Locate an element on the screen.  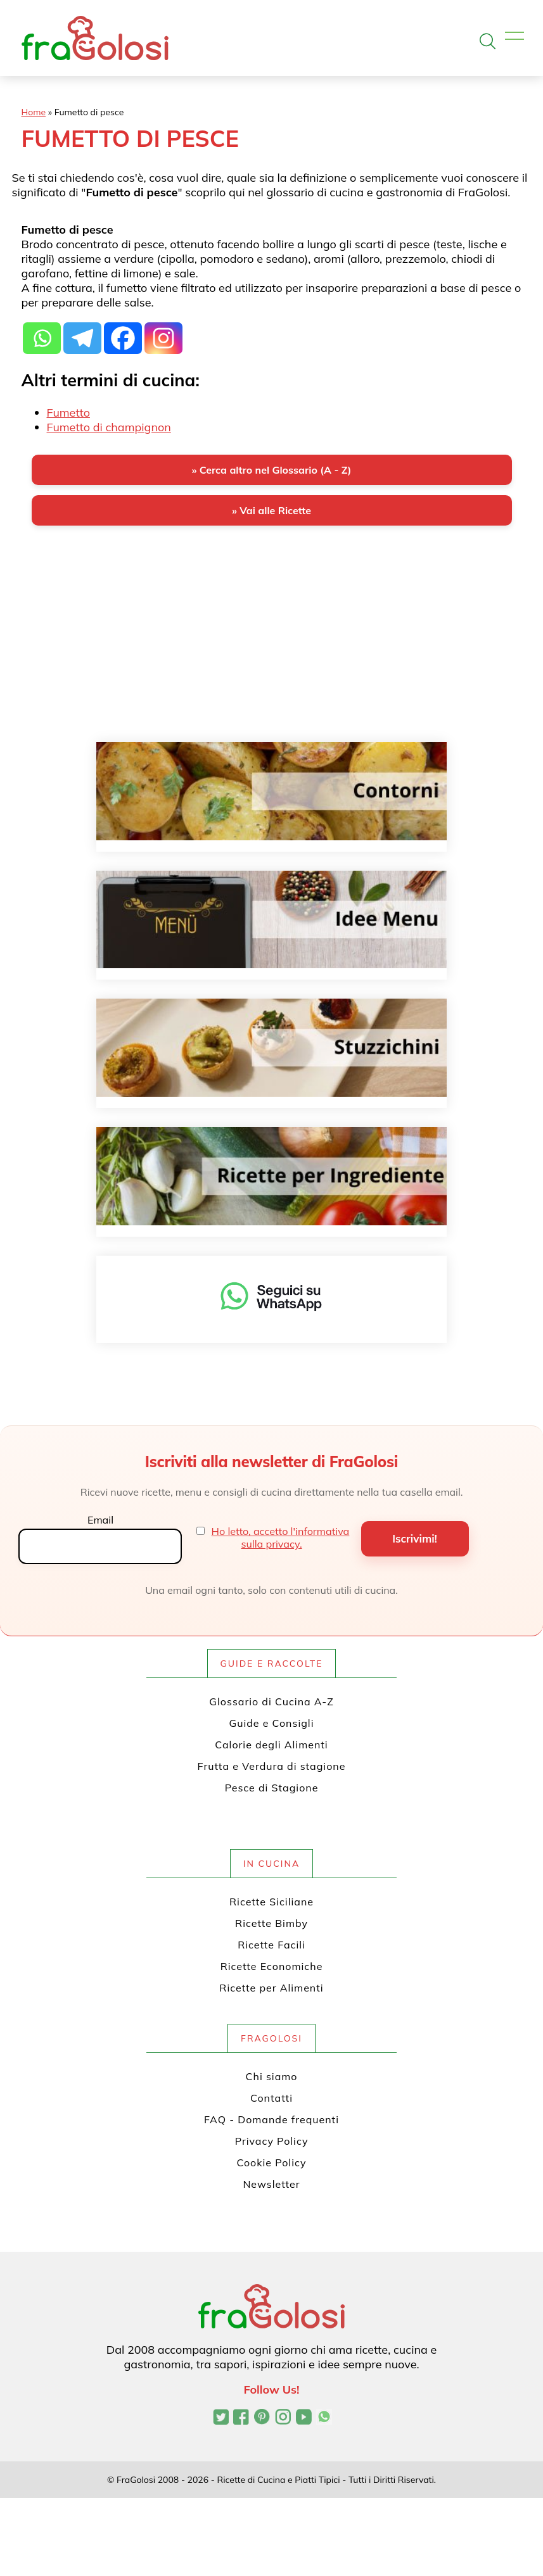
Glossario di Cucina A-Z is located at coordinates (271, 1701).